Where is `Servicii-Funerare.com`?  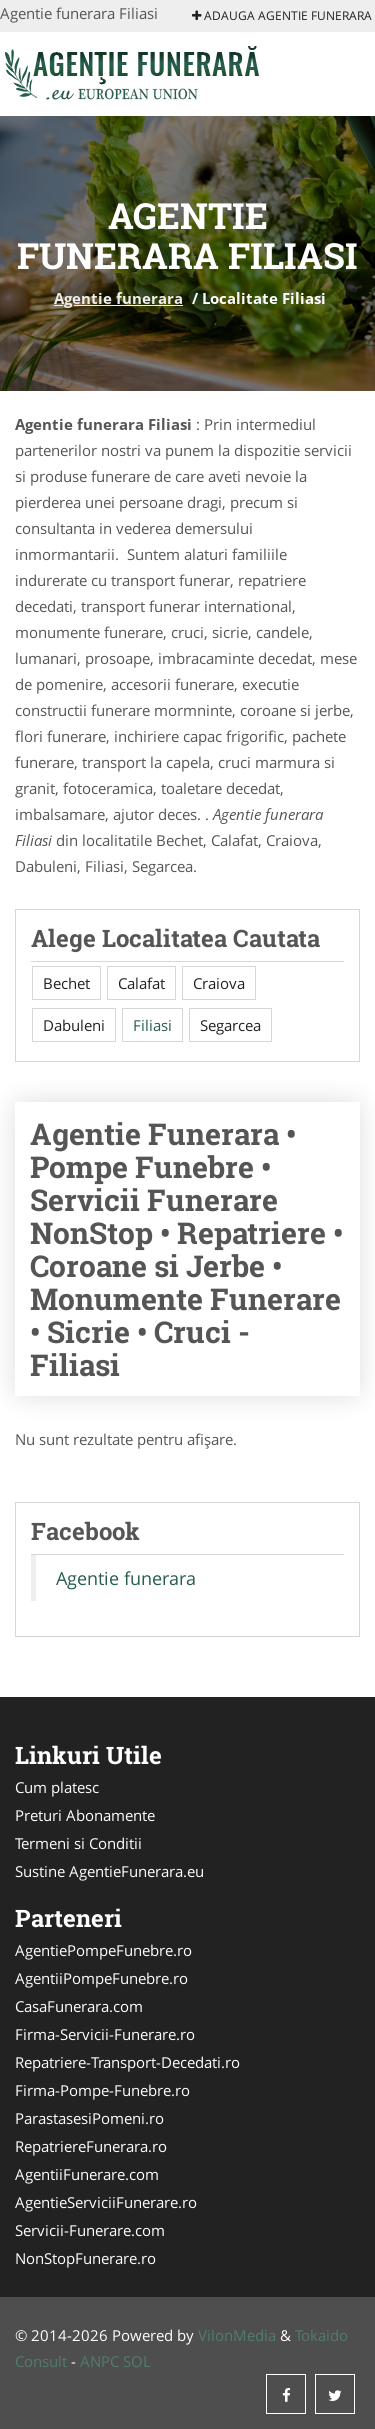
Servicii-Funerare.com is located at coordinates (90, 2230).